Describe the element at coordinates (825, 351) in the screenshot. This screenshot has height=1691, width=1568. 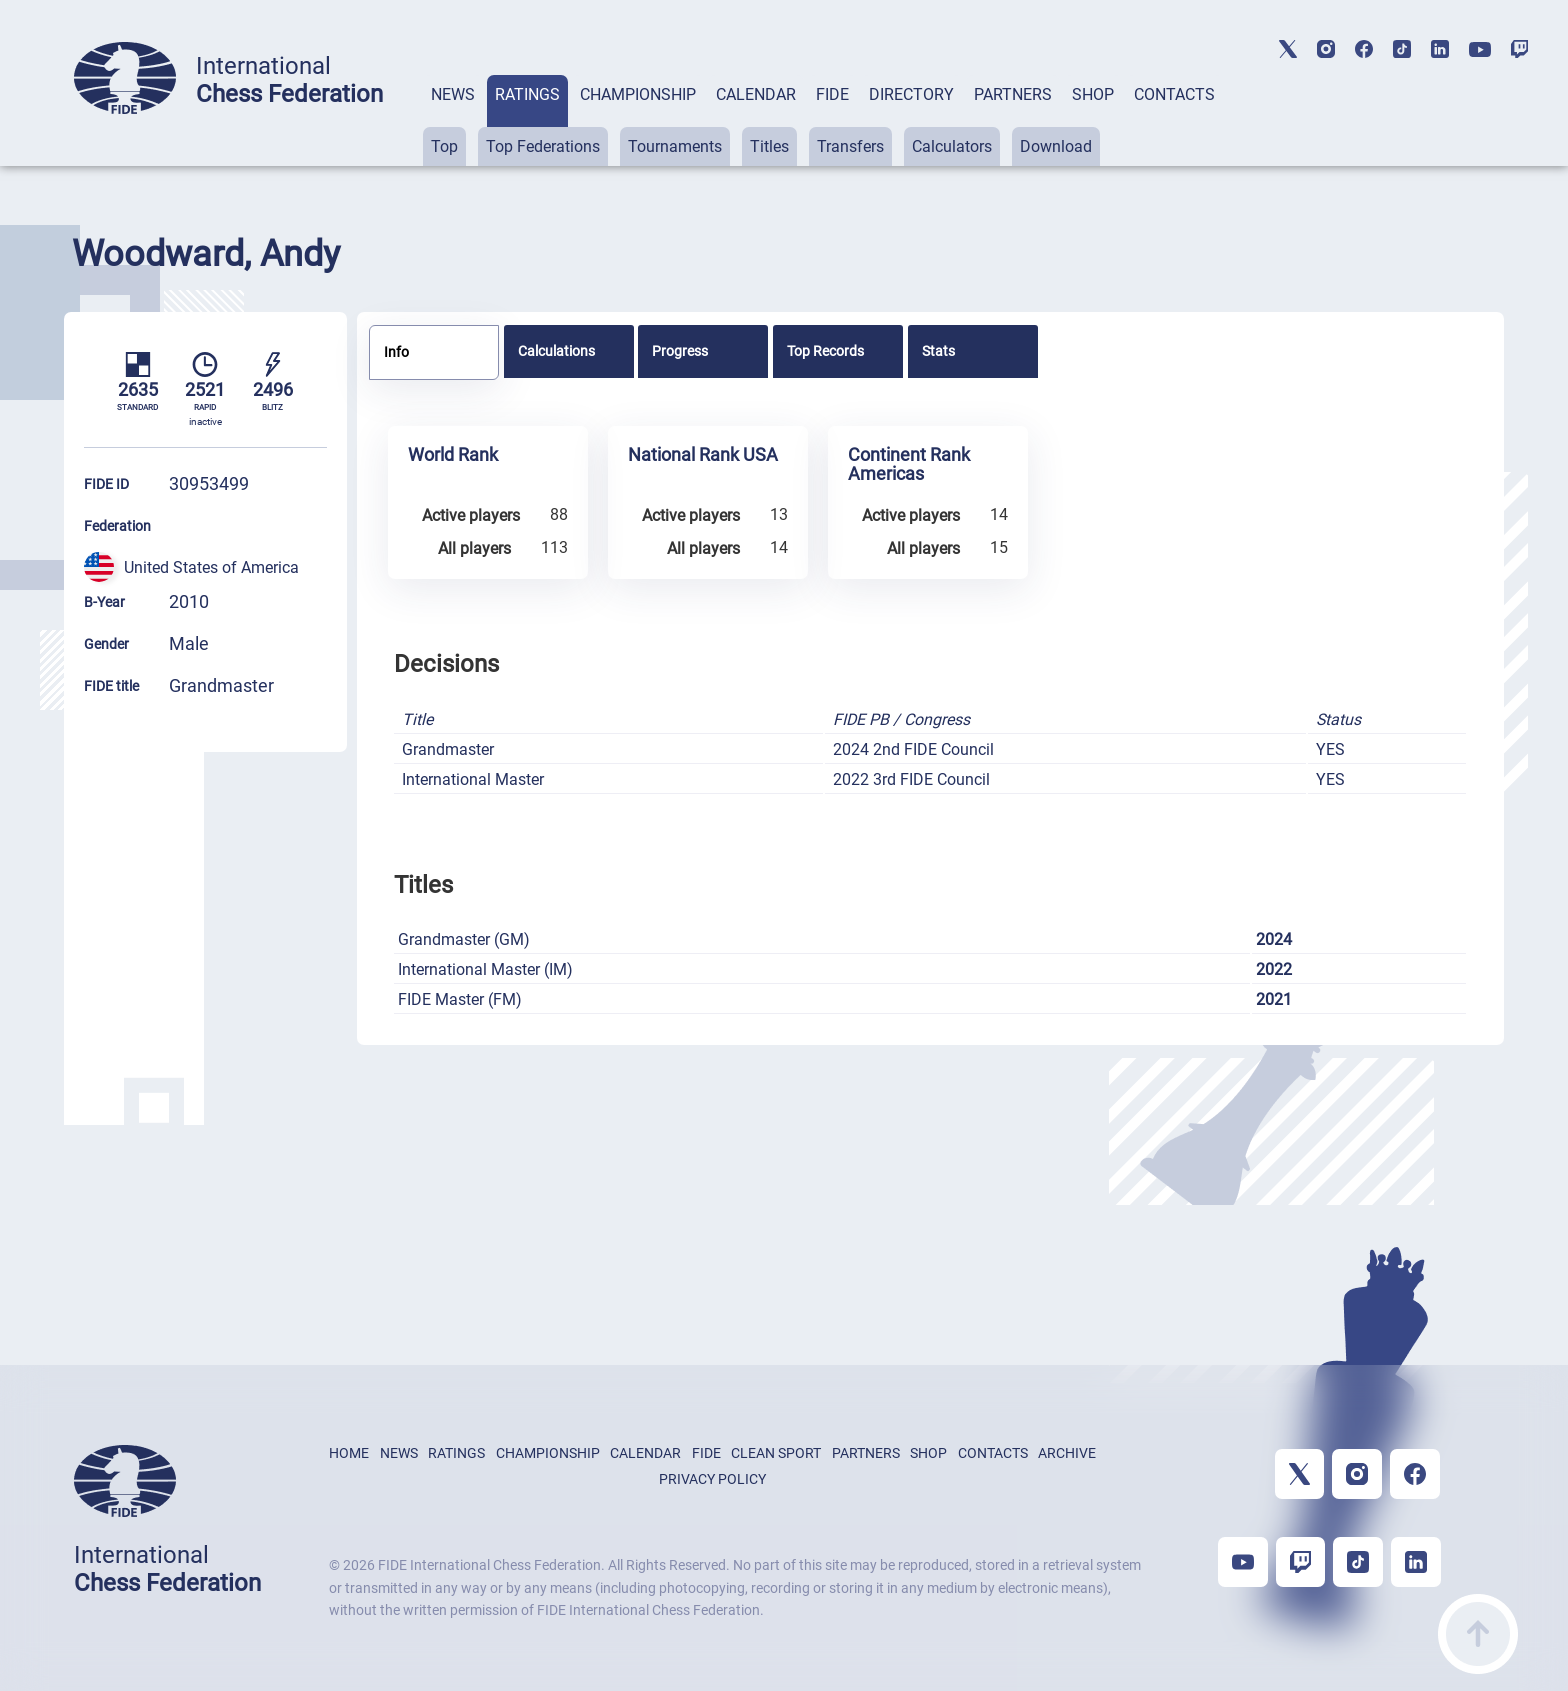
I see `Top Records` at that location.